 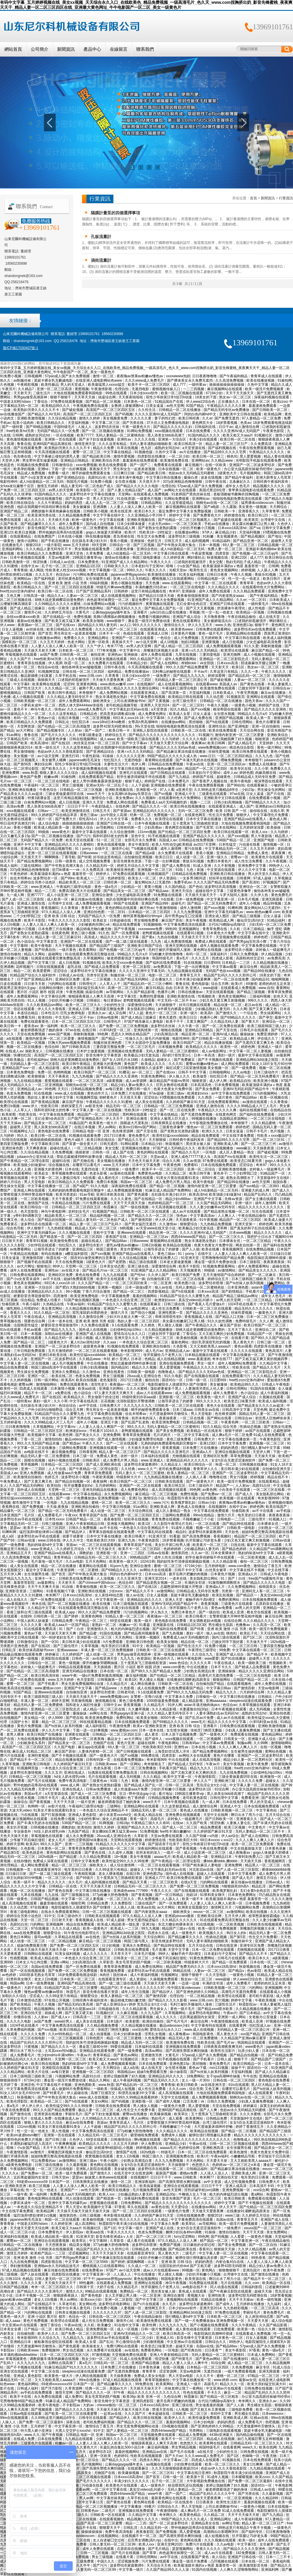 What do you see at coordinates (46, 878) in the screenshot?
I see `波多野结衣一区` at bounding box center [46, 878].